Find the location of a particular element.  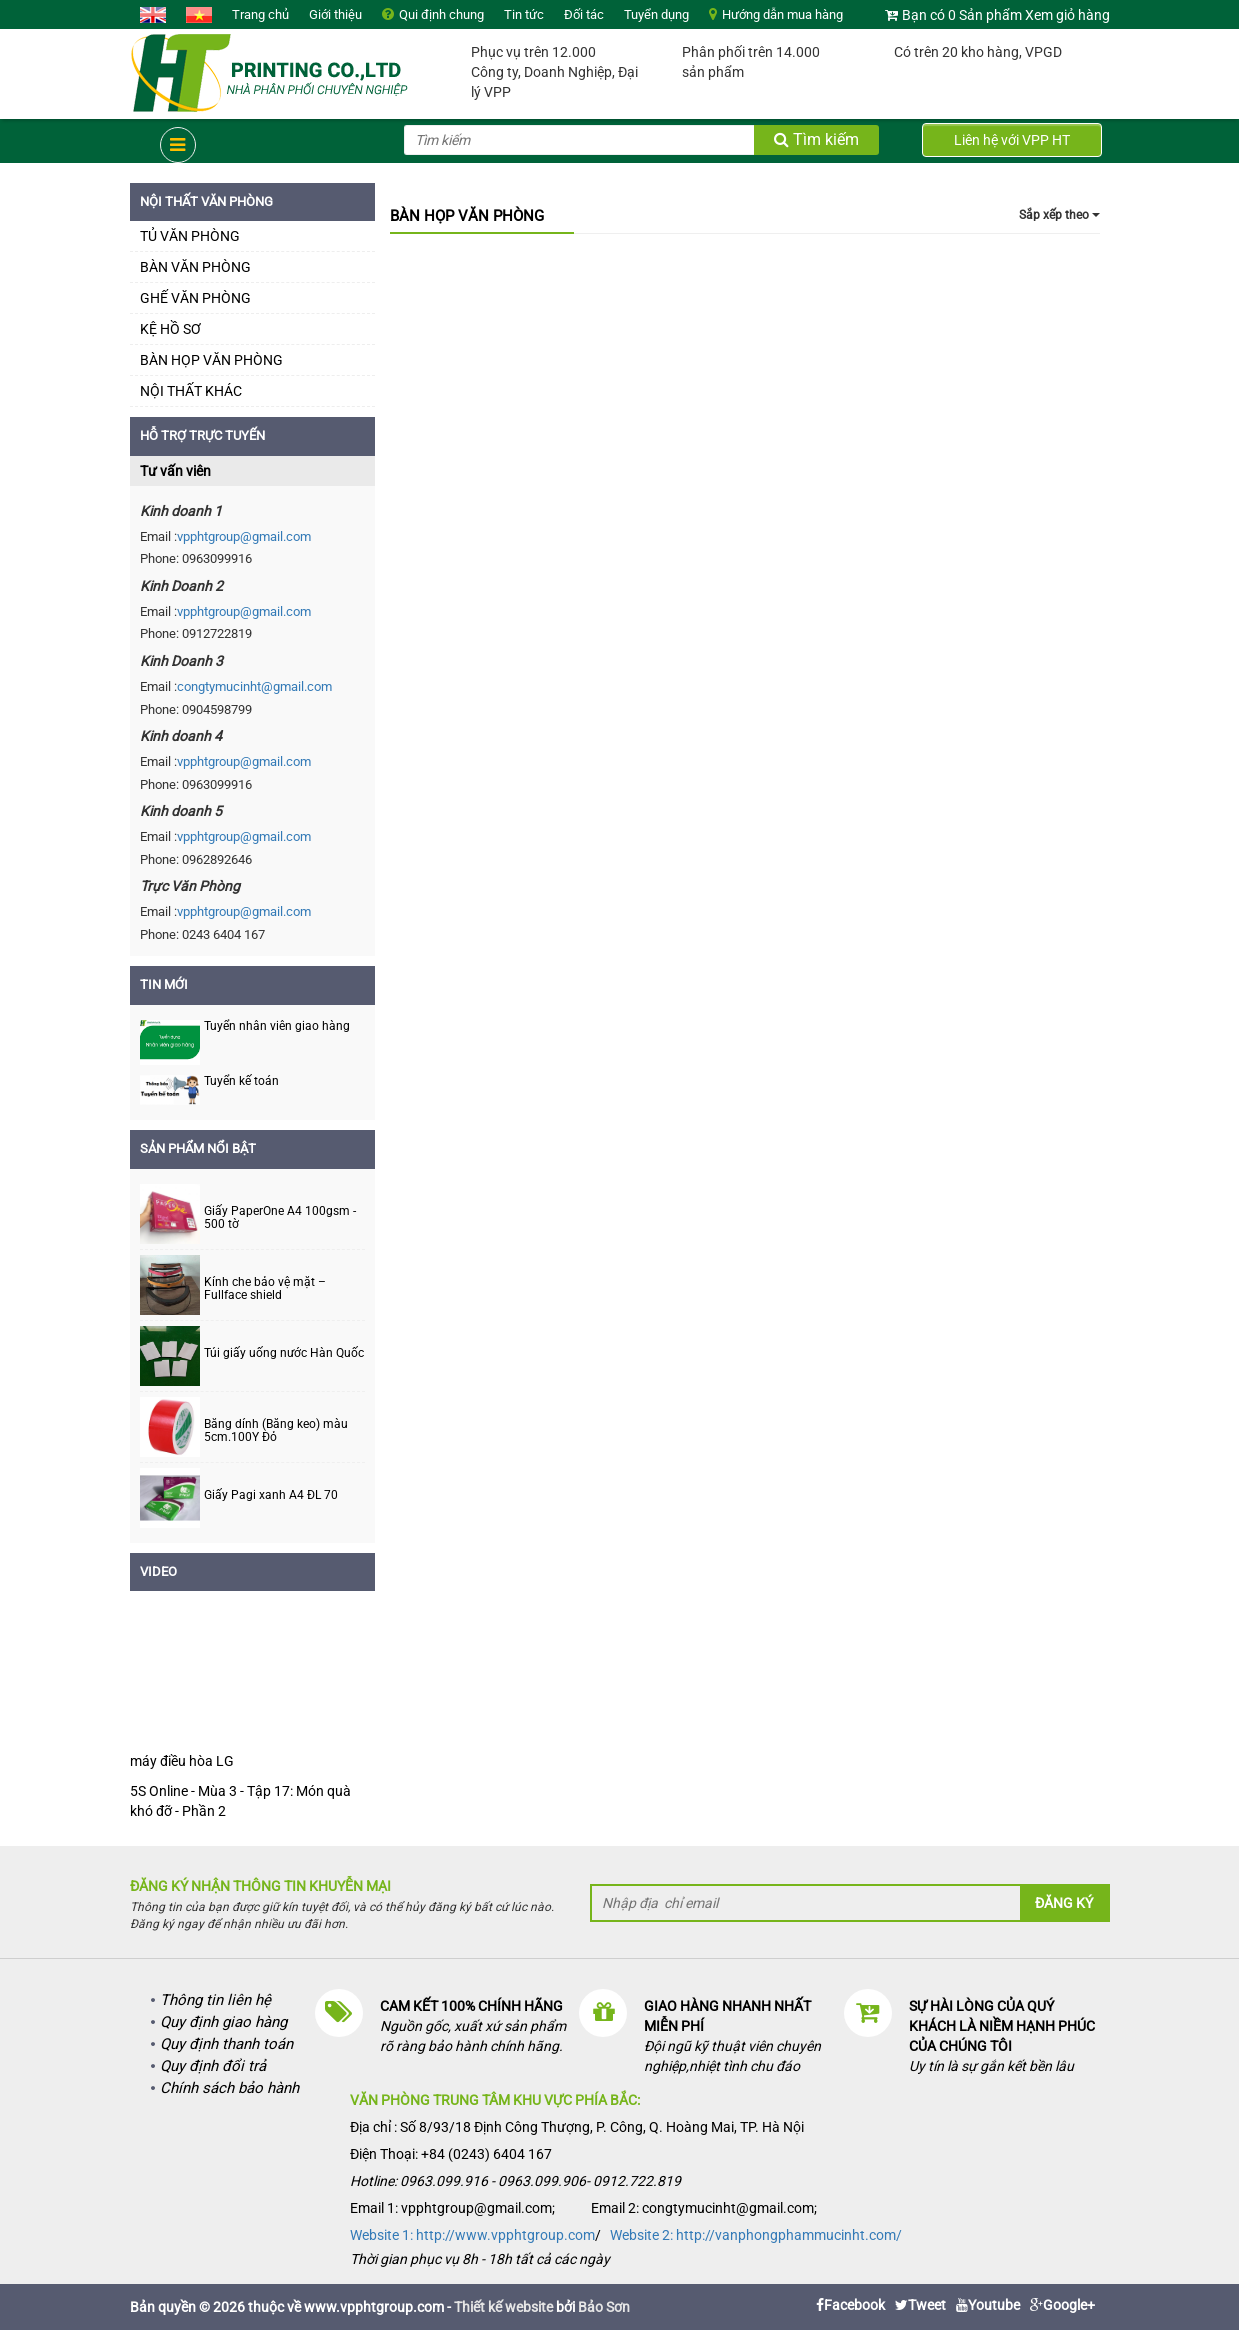

Qui định chung is located at coordinates (441, 14).